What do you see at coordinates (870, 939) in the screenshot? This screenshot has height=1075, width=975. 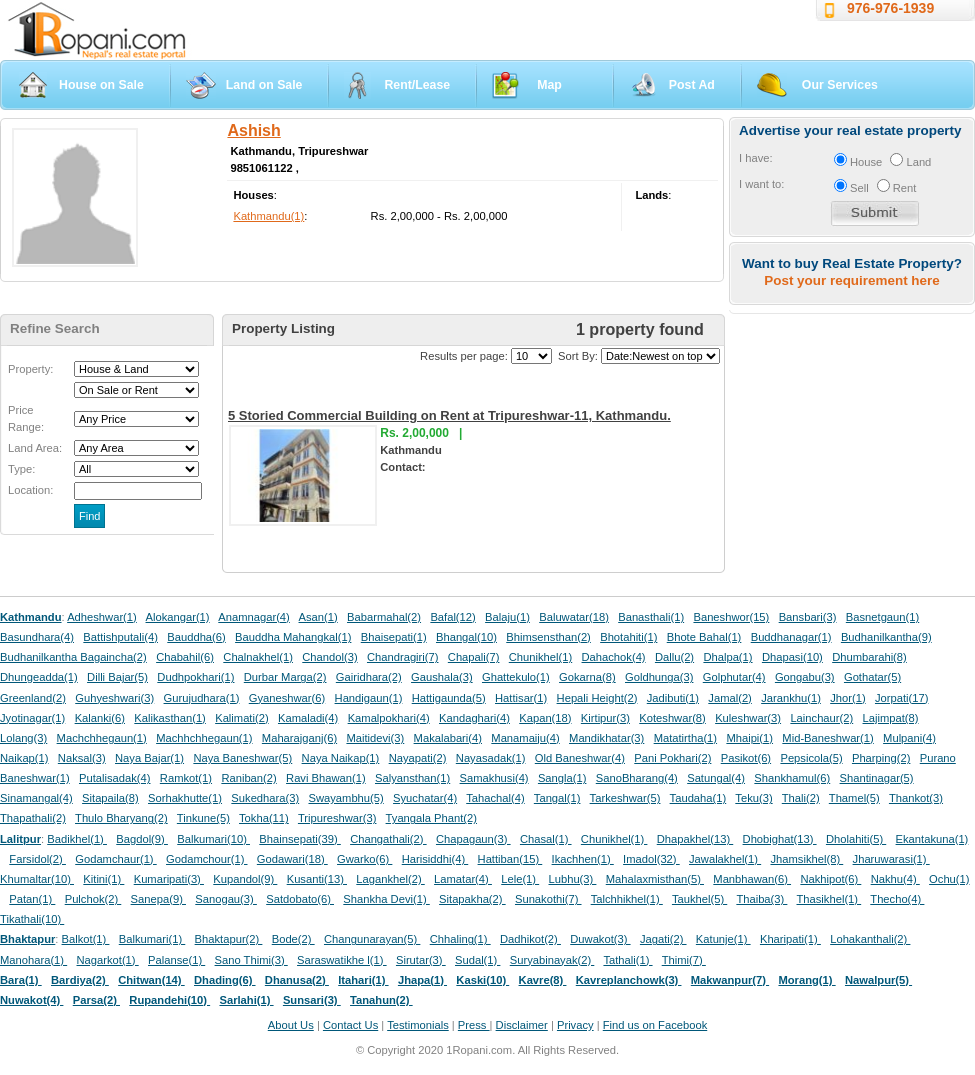 I see `Lohakanthali(2)` at bounding box center [870, 939].